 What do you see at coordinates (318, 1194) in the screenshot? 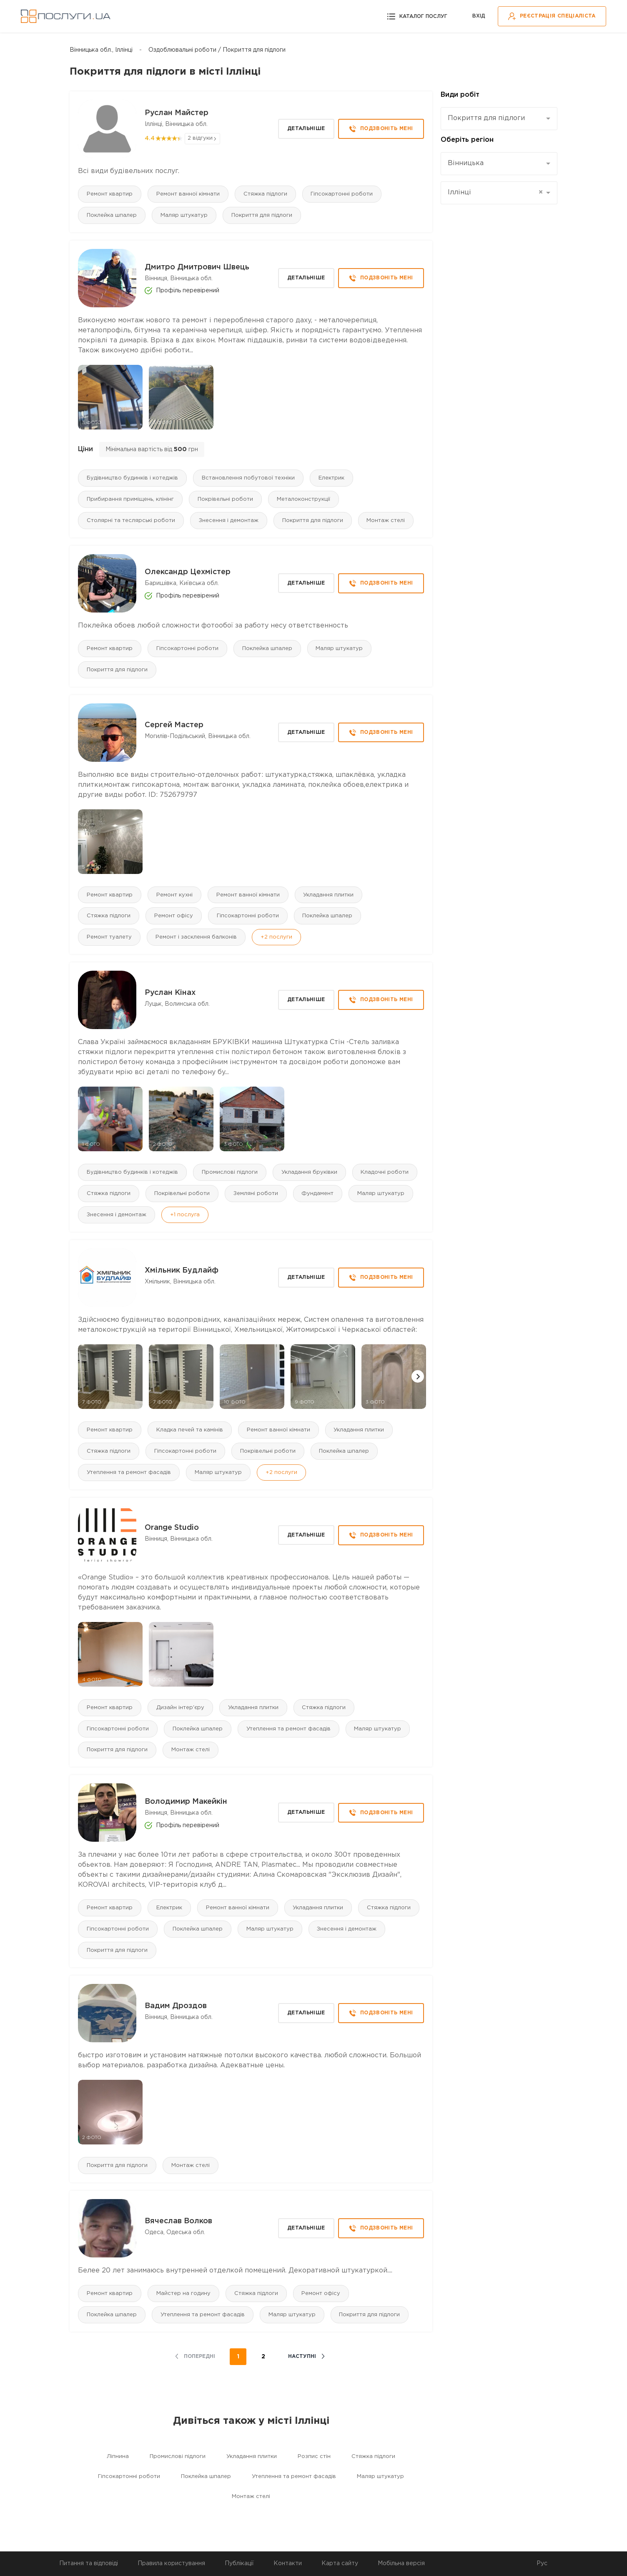
I see `Фундамент` at bounding box center [318, 1194].